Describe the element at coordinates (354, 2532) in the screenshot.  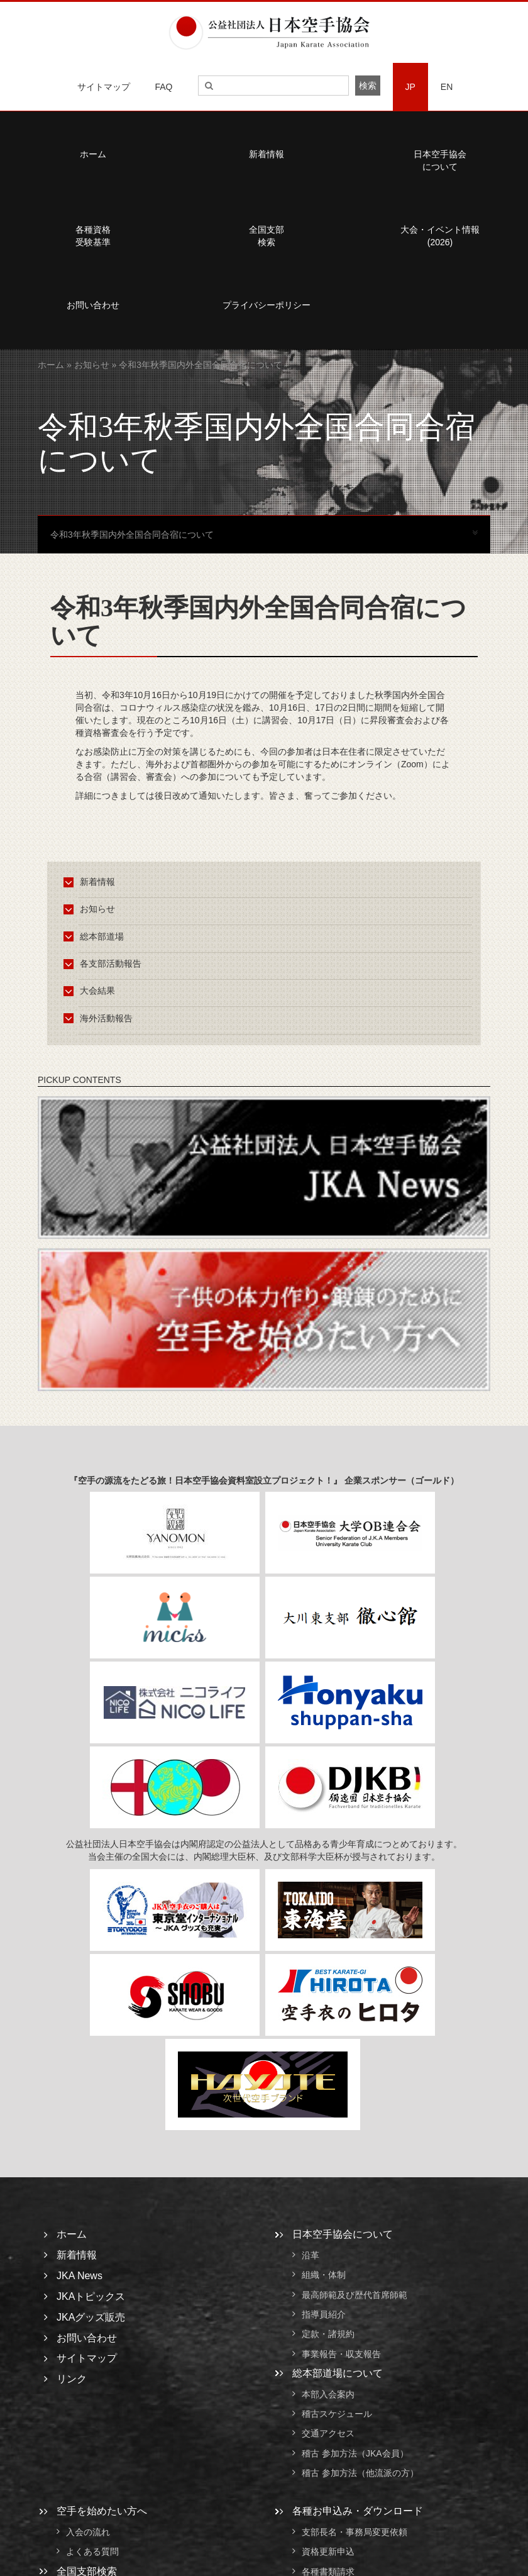
I see `支部長名・事務局変更依頼` at that location.